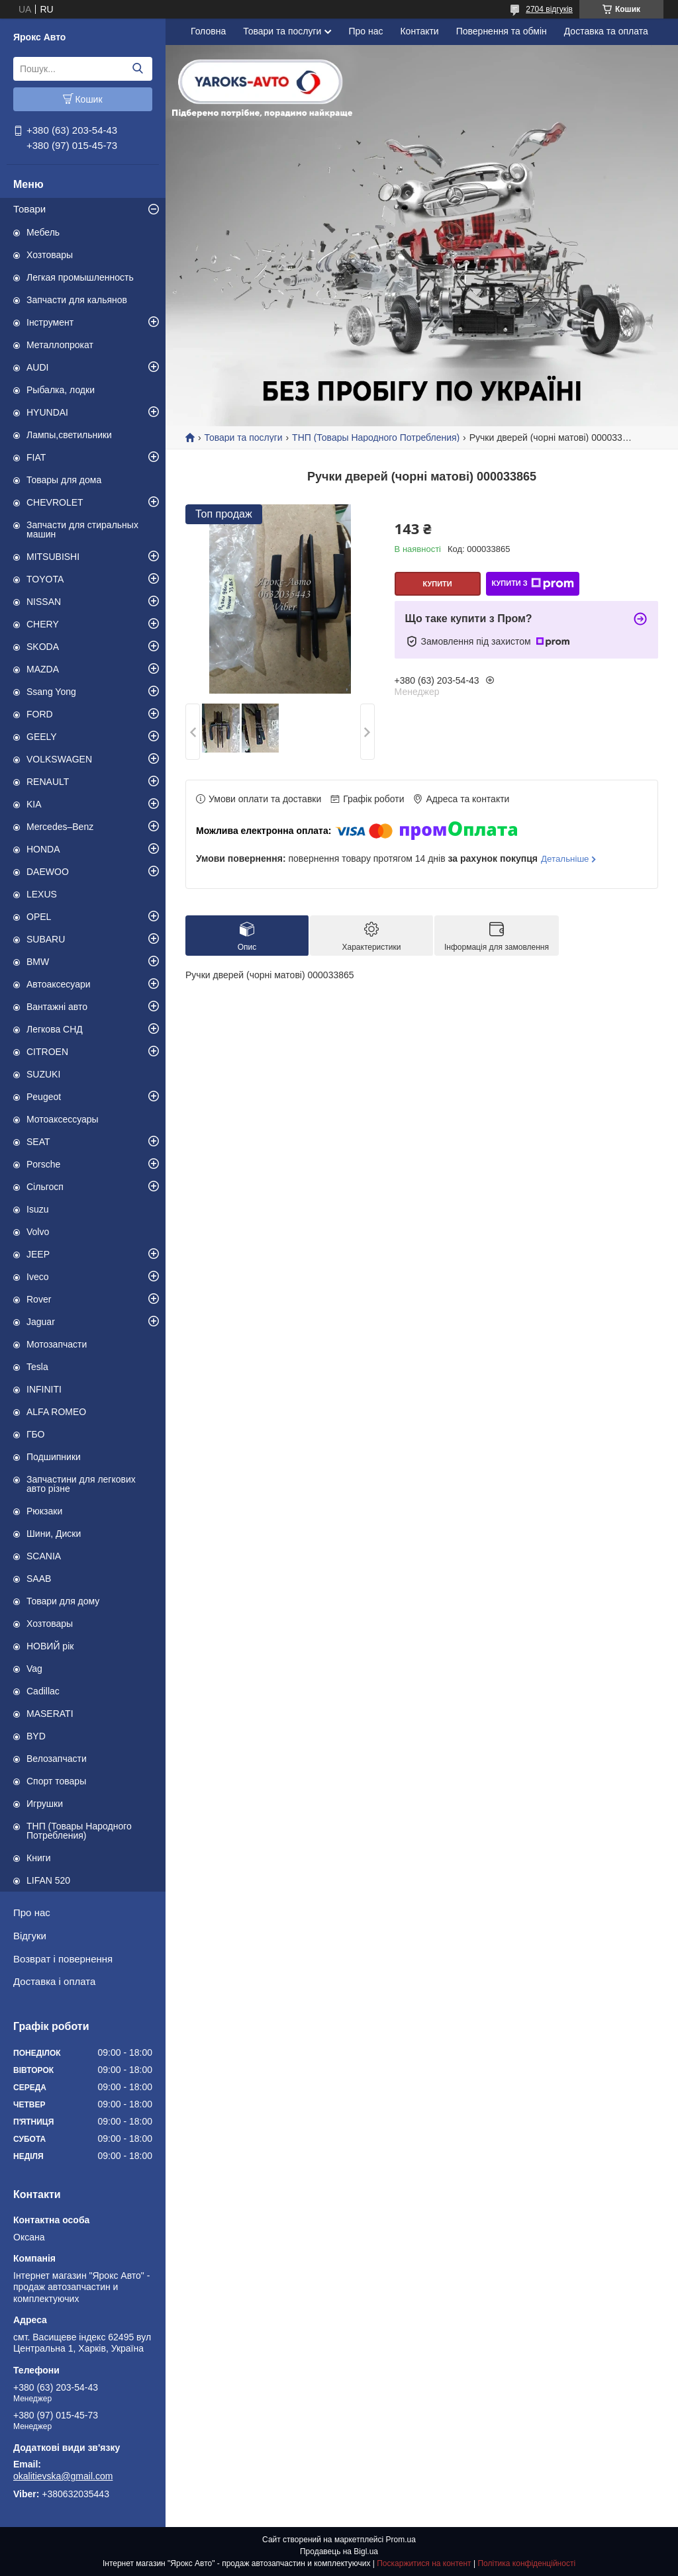 The width and height of the screenshot is (678, 2576). What do you see at coordinates (43, 232) in the screenshot?
I see `Мебель` at bounding box center [43, 232].